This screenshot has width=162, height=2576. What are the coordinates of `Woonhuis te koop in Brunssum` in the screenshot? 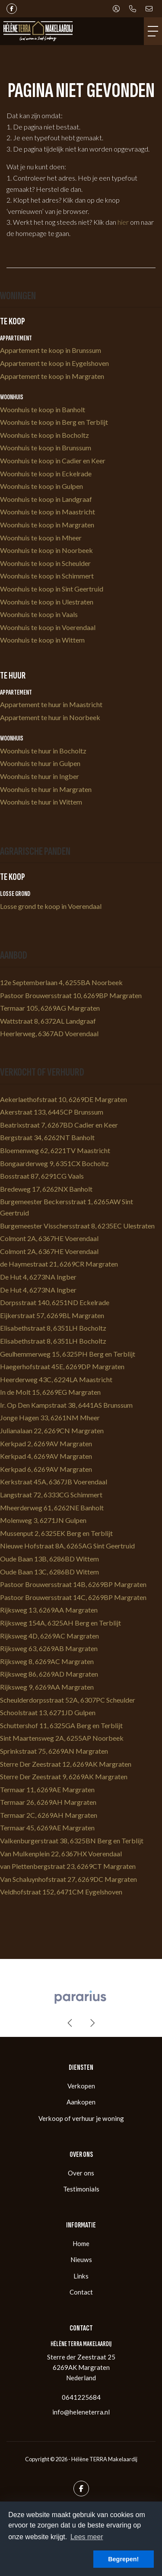 It's located at (45, 447).